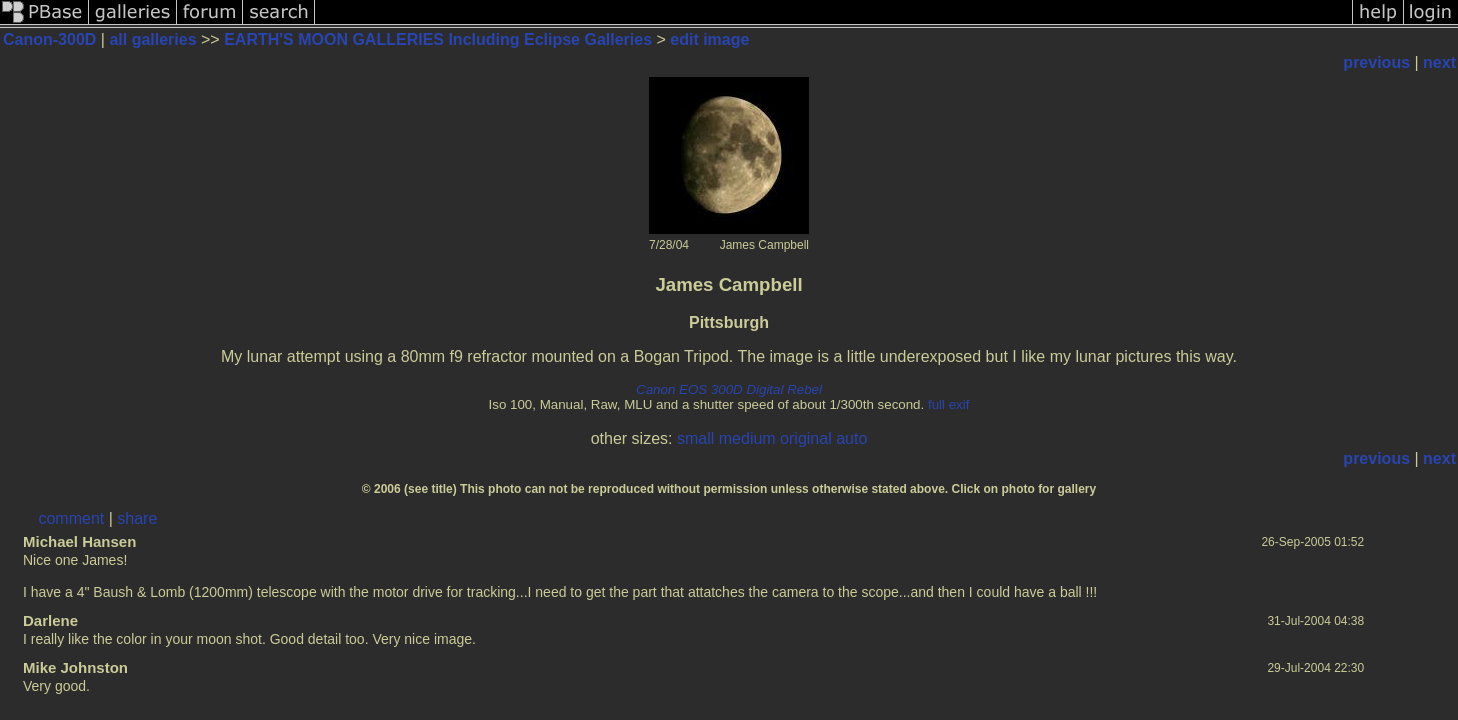 Image resolution: width=1458 pixels, height=720 pixels. I want to click on Canon-300D, so click(49, 39).